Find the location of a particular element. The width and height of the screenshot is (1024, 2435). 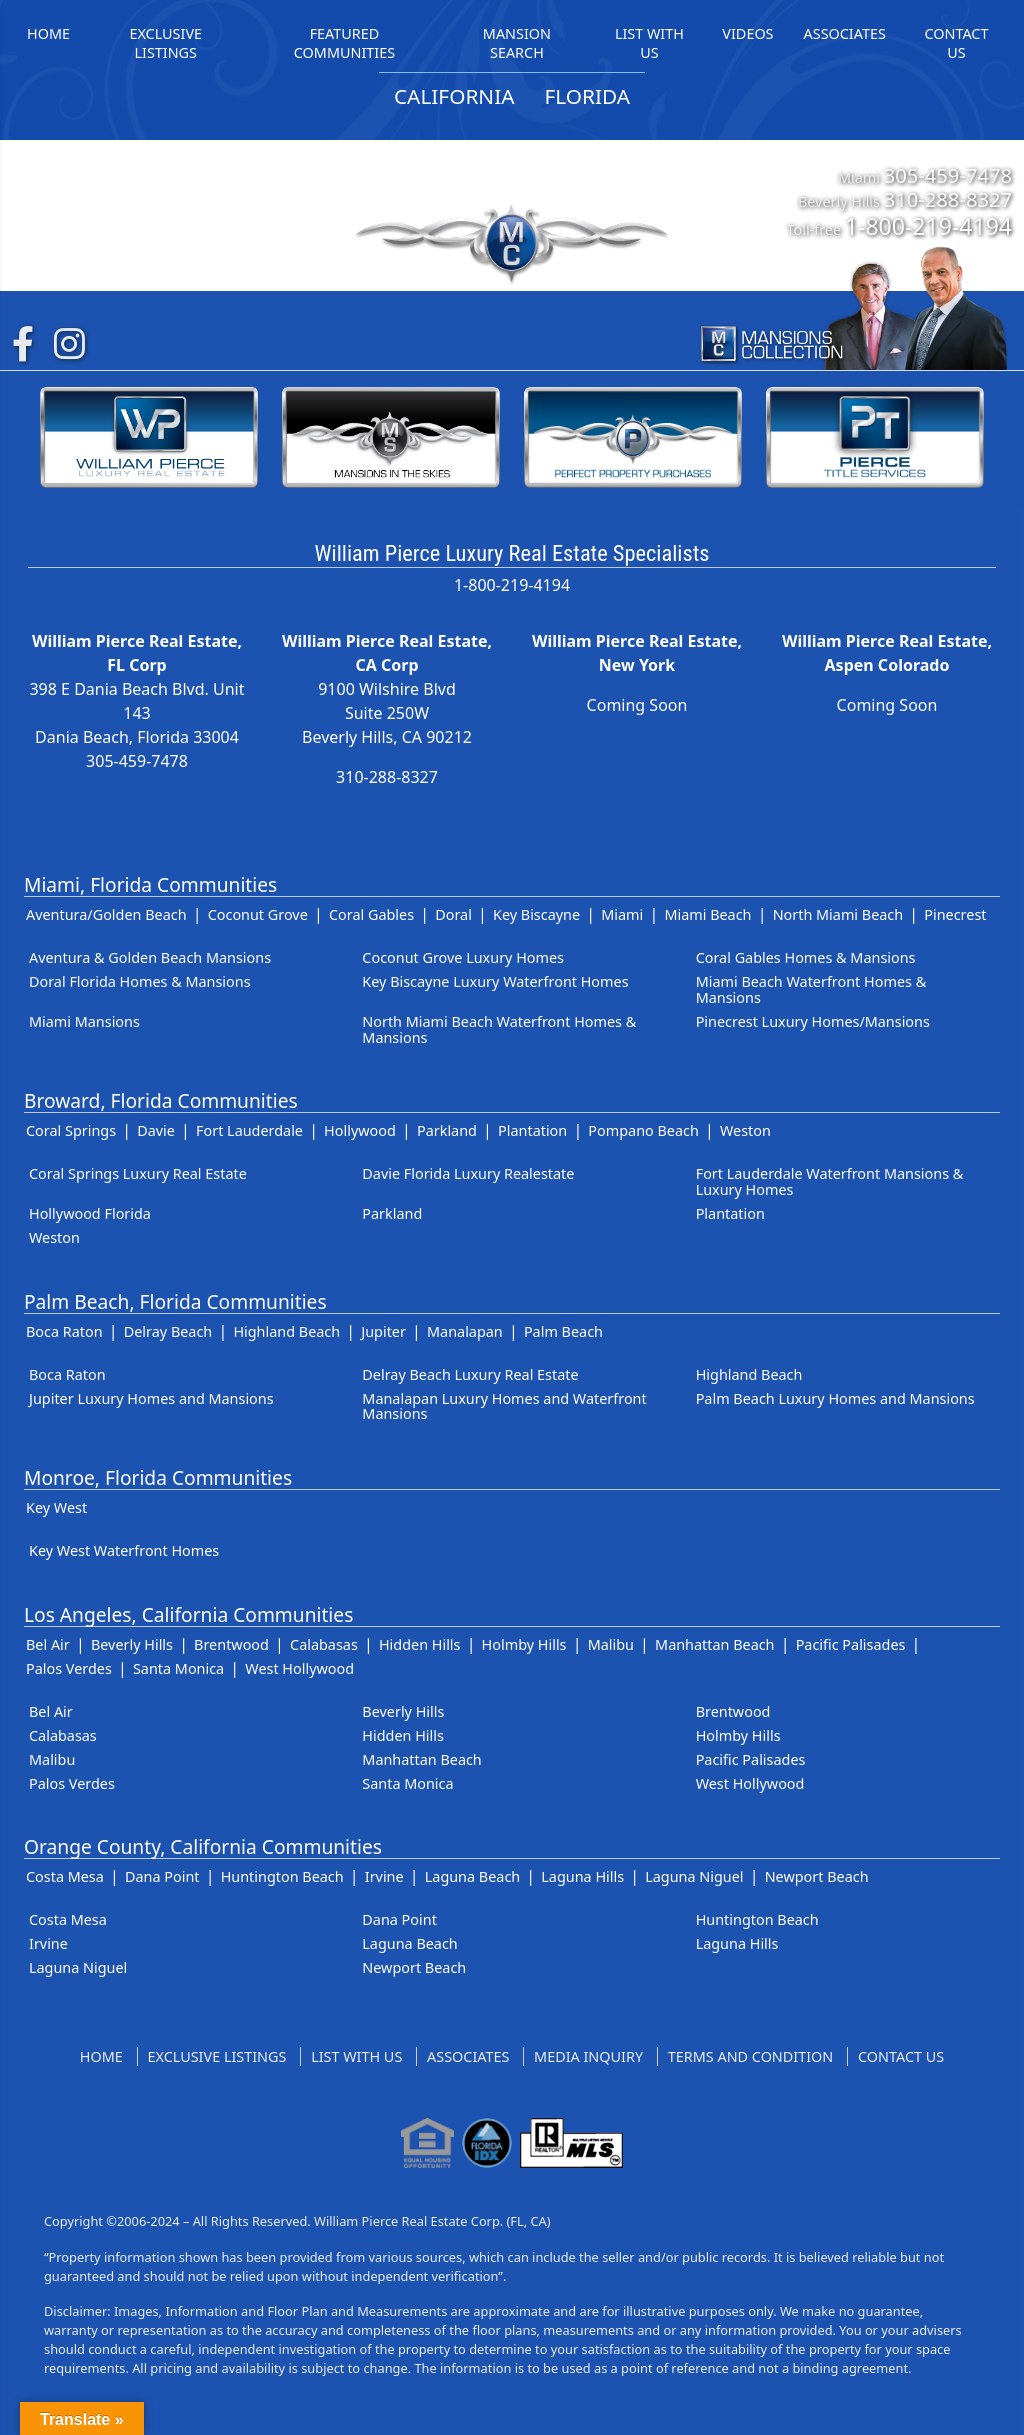

Manhattan Beach is located at coordinates (714, 1644).